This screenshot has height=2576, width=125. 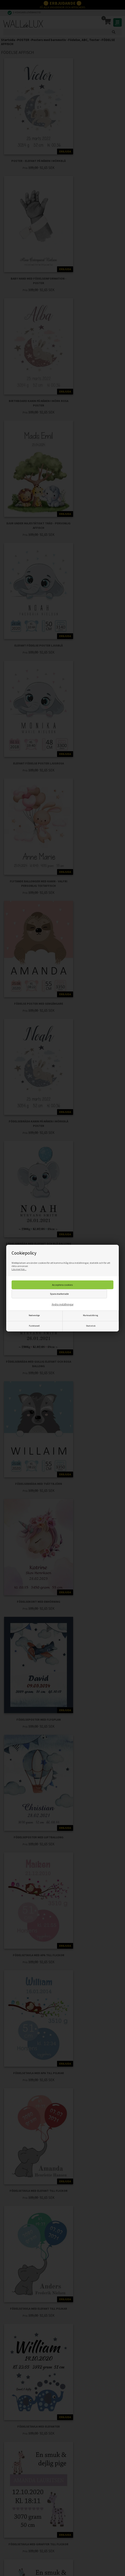 I want to click on Nødvendige, so click(x=34, y=1315).